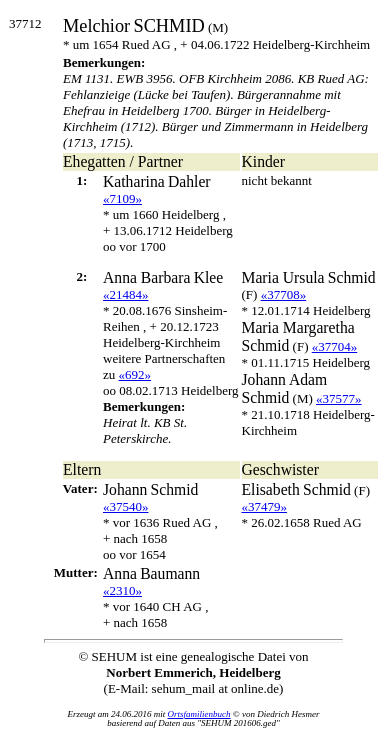 This screenshot has height=740, width=387. I want to click on «692», so click(135, 374).